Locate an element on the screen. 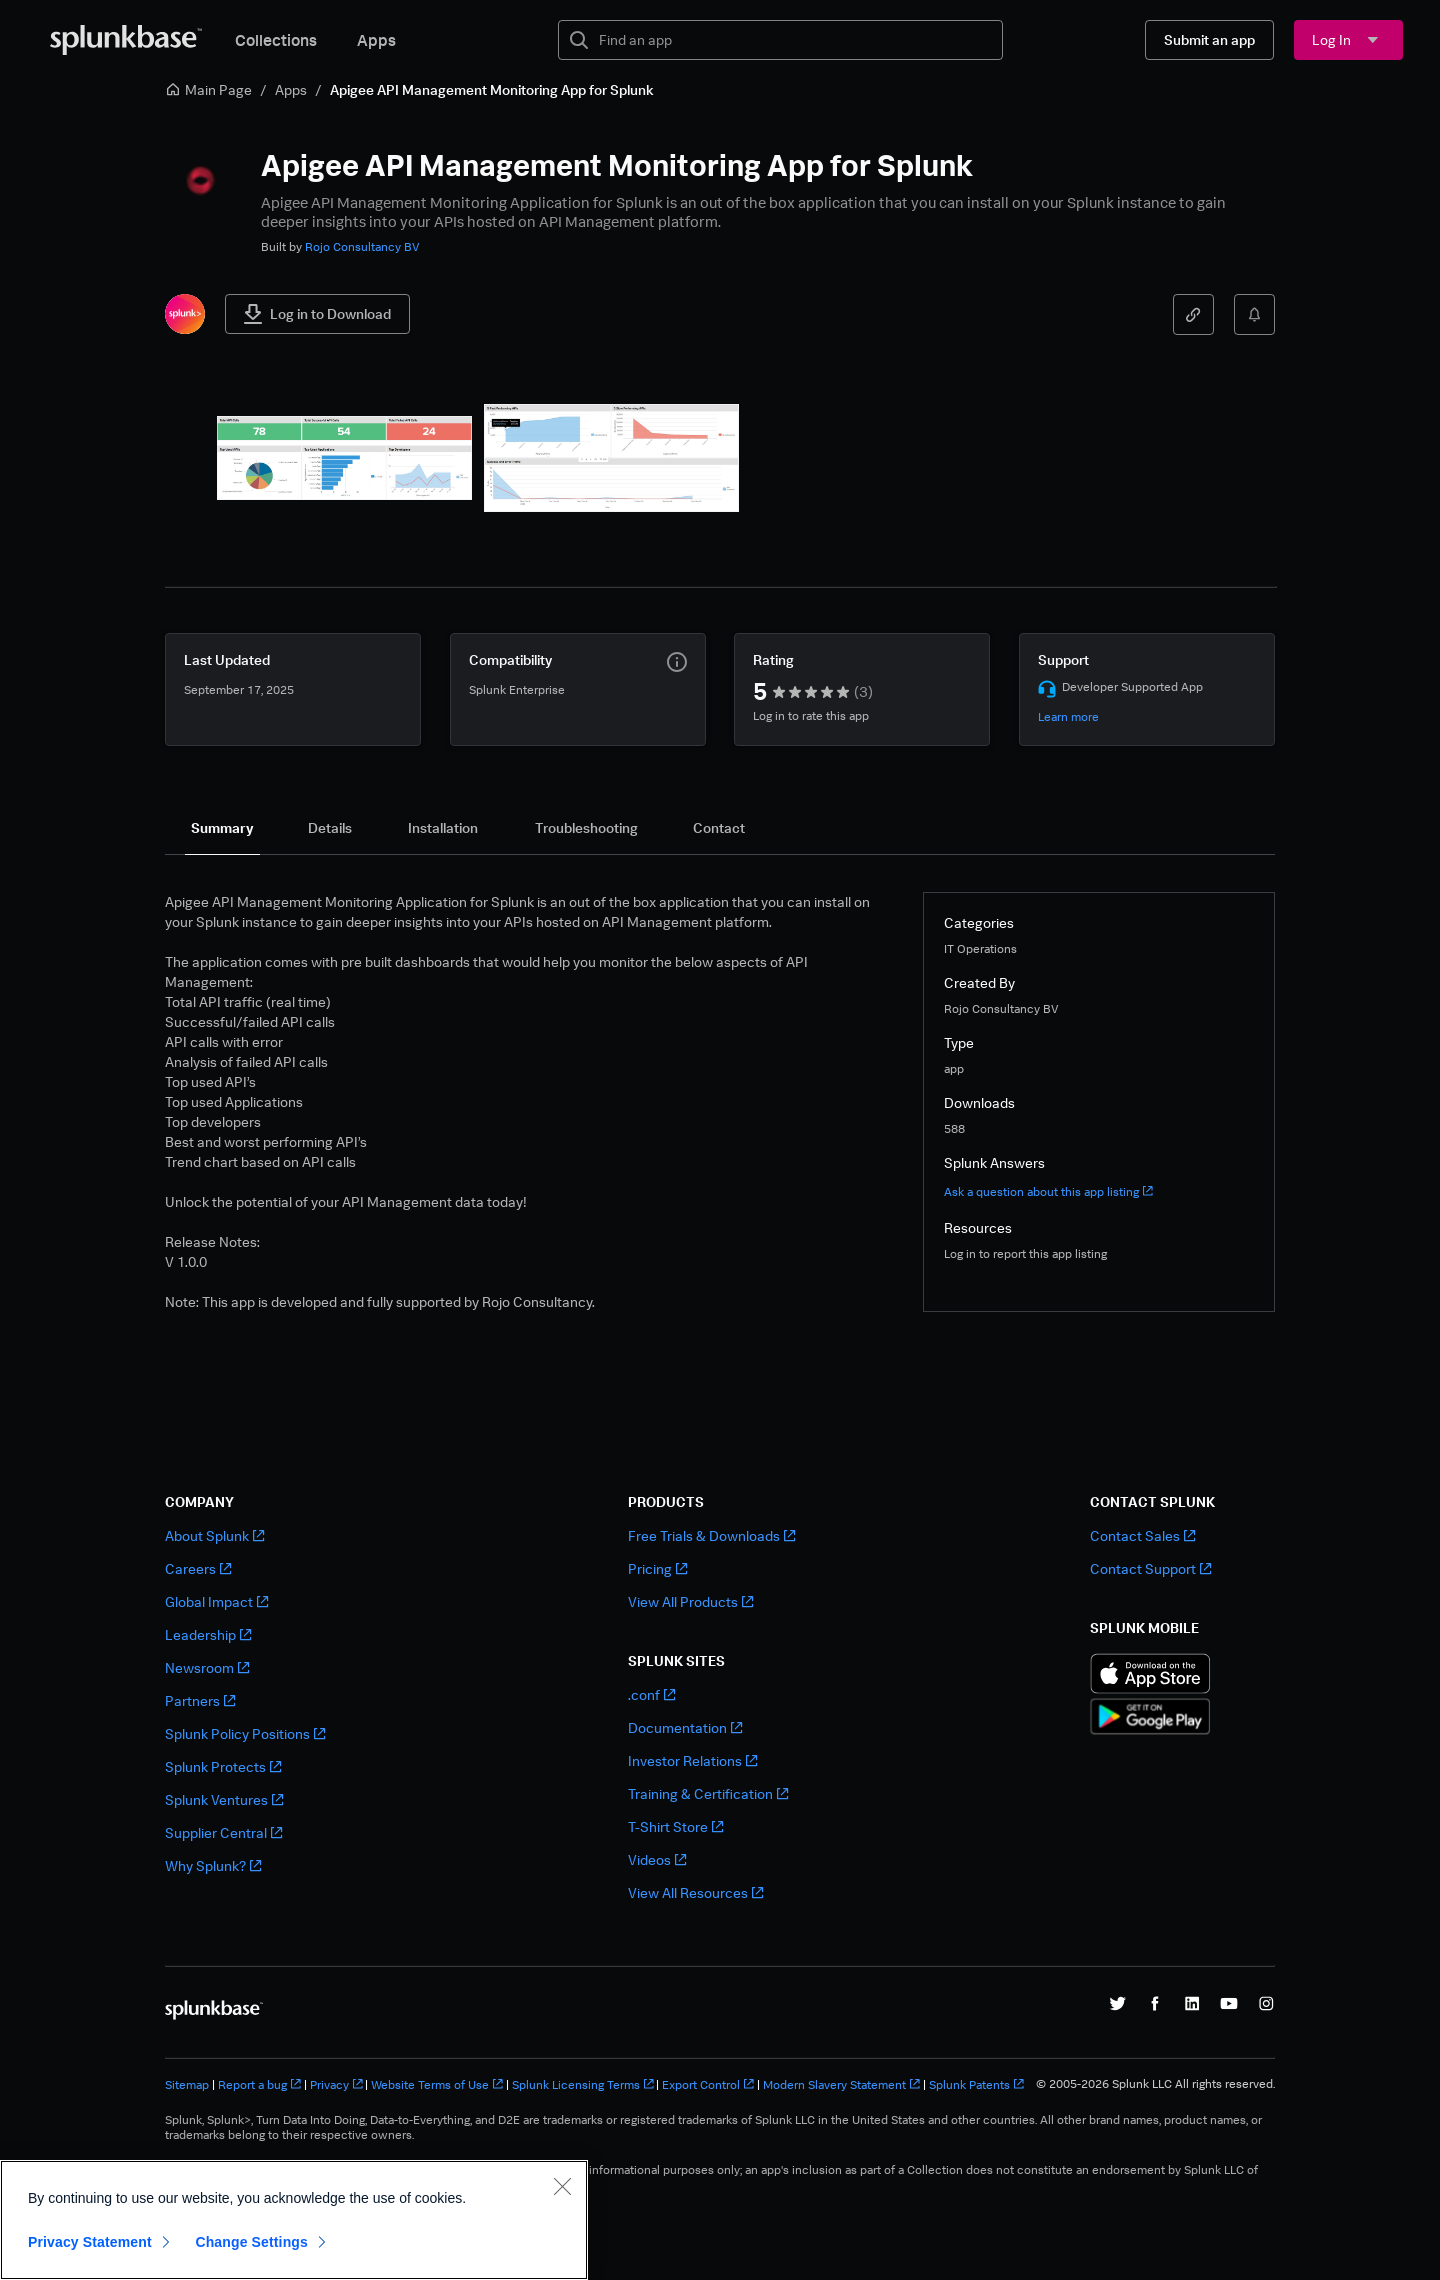  Why Splunk? is located at coordinates (213, 1865).